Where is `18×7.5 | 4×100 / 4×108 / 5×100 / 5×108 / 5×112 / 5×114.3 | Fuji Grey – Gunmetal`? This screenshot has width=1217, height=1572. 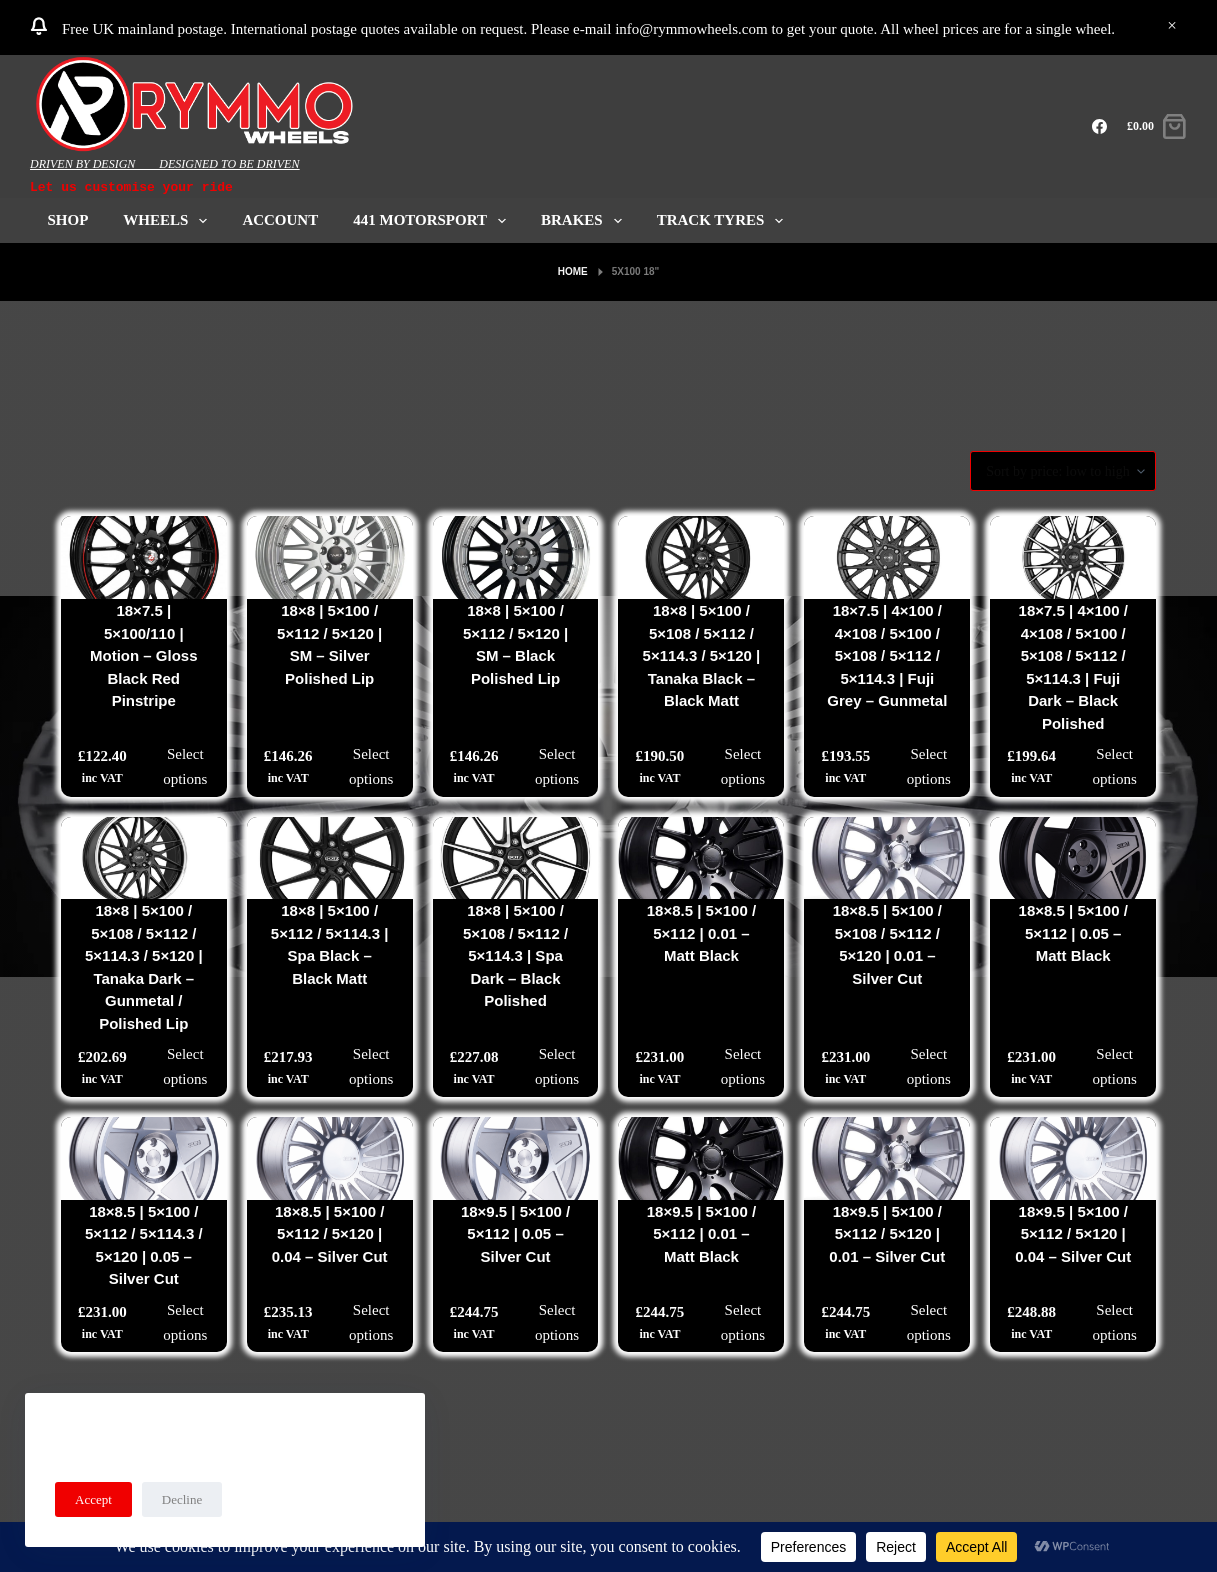
18×7.5 | 4×100 / 4×108 / 5×100 / 5×108 / 5×112 / 5×114.3 | Fuji Grey – Gunmetal is located at coordinates (887, 655).